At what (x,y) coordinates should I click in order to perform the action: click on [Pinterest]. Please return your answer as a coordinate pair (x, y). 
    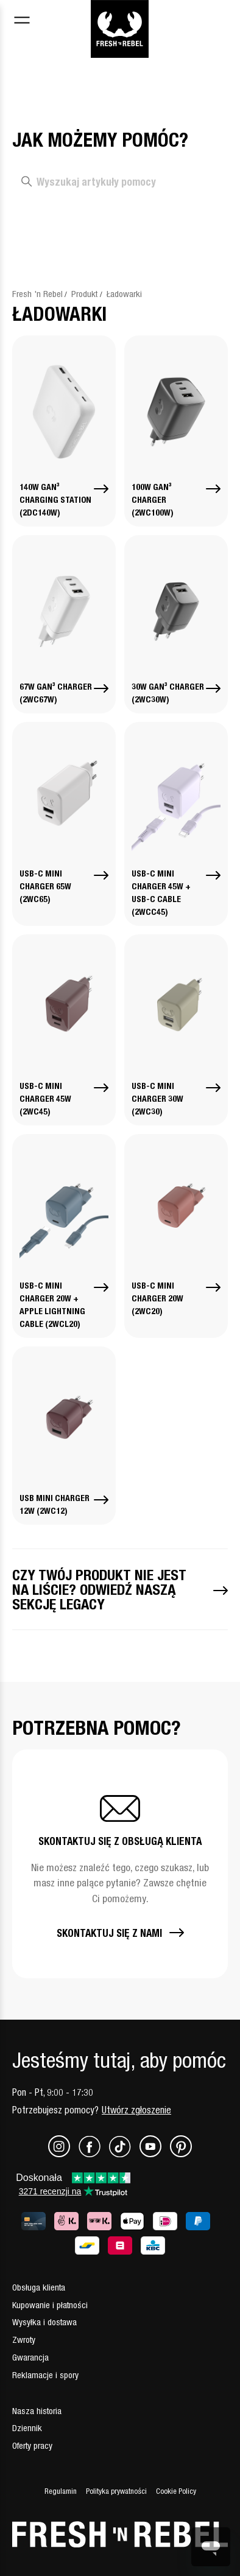
    Looking at the image, I should click on (181, 2154).